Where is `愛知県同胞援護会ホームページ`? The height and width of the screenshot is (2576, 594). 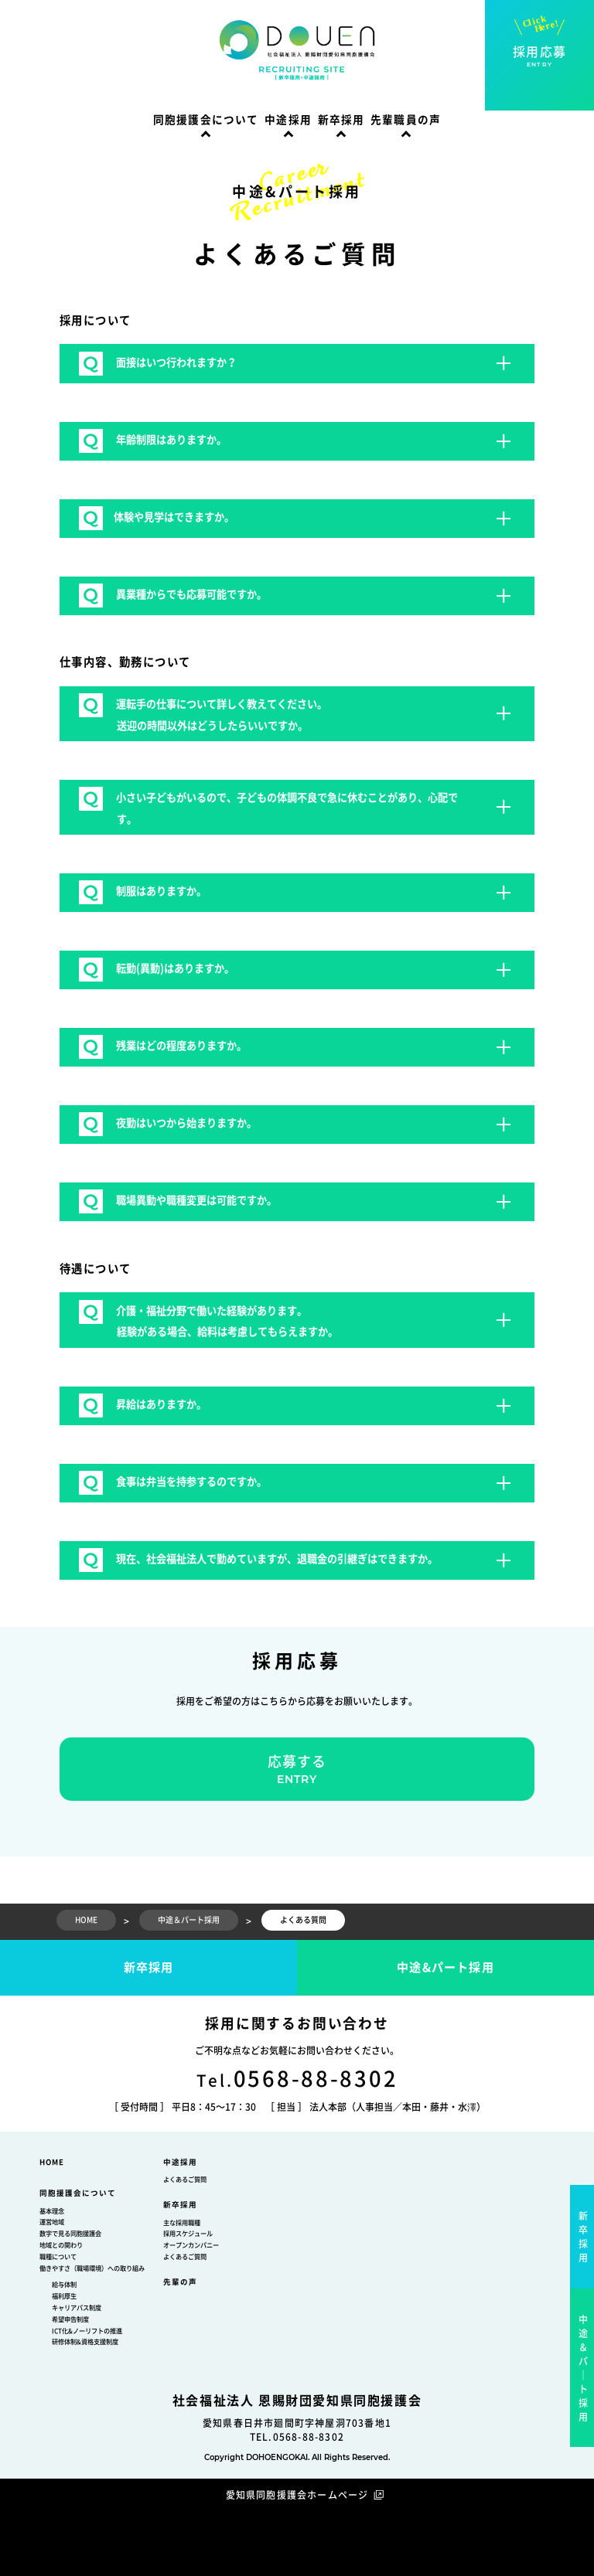 愛知県同胞援護会ホームページ is located at coordinates (297, 2494).